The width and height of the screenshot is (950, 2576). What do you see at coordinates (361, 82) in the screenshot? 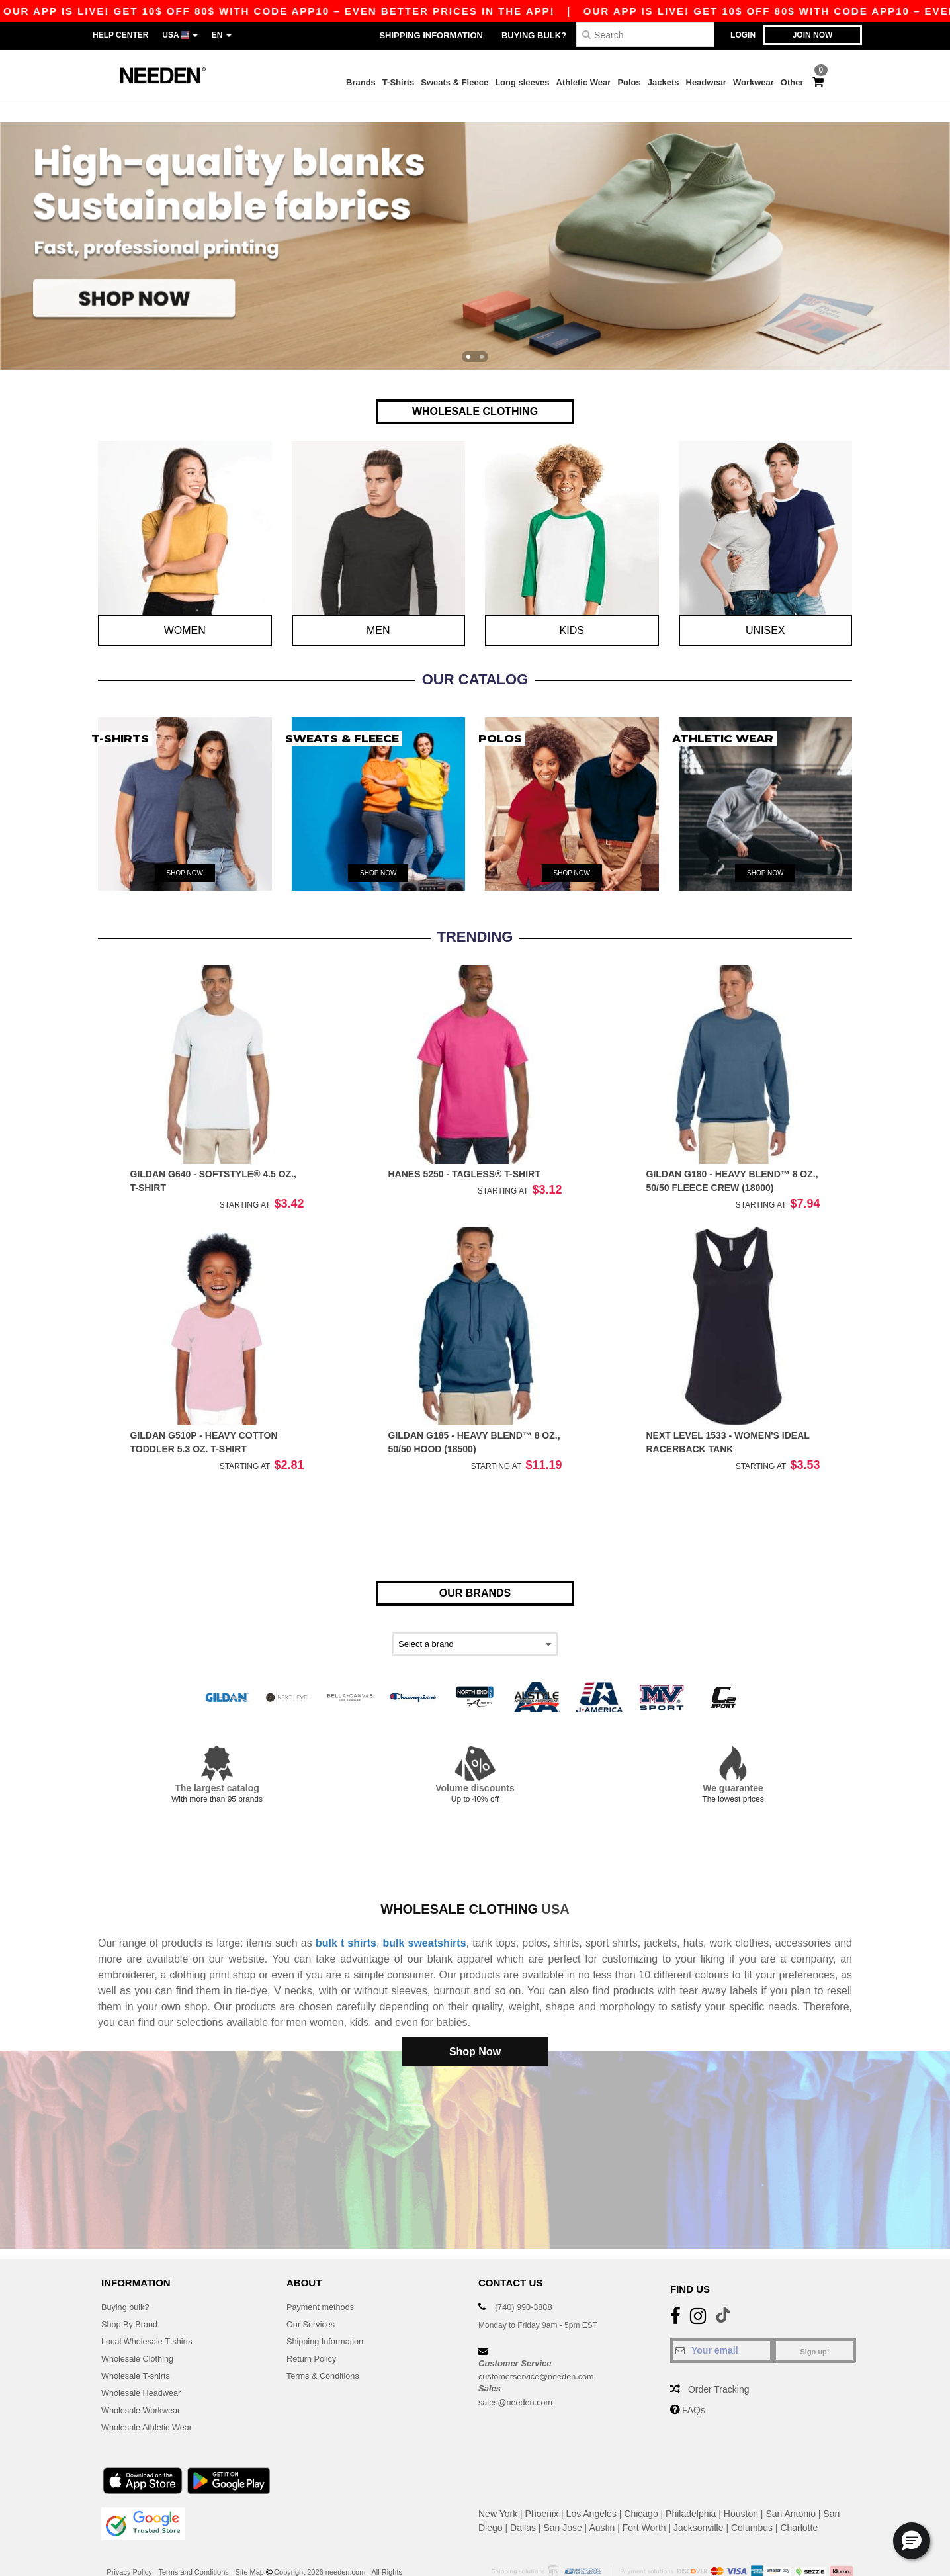
I see `Brands` at bounding box center [361, 82].